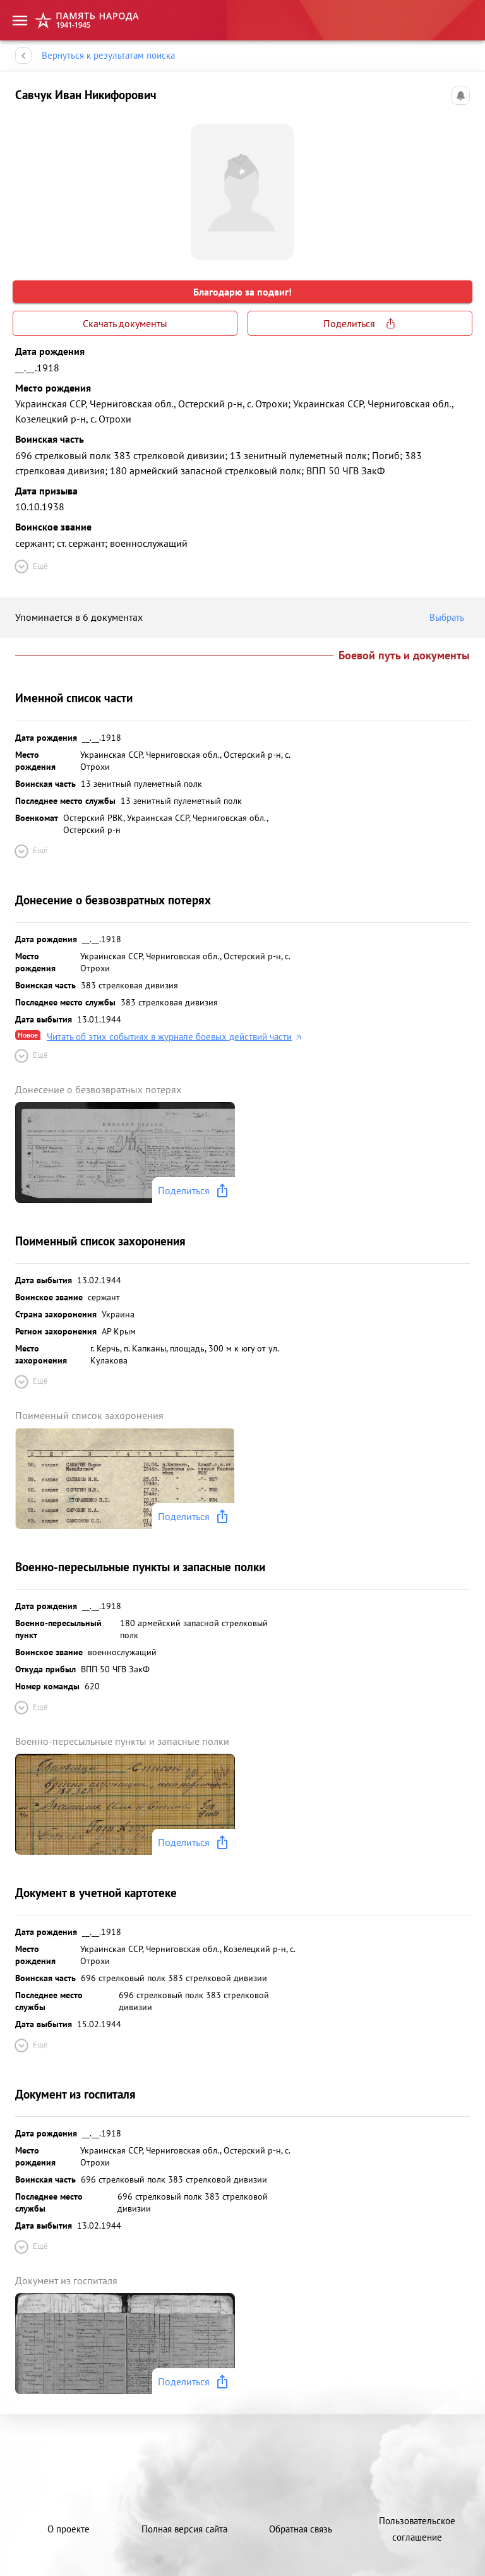  I want to click on Вернуться к результатам поиска, so click(108, 55).